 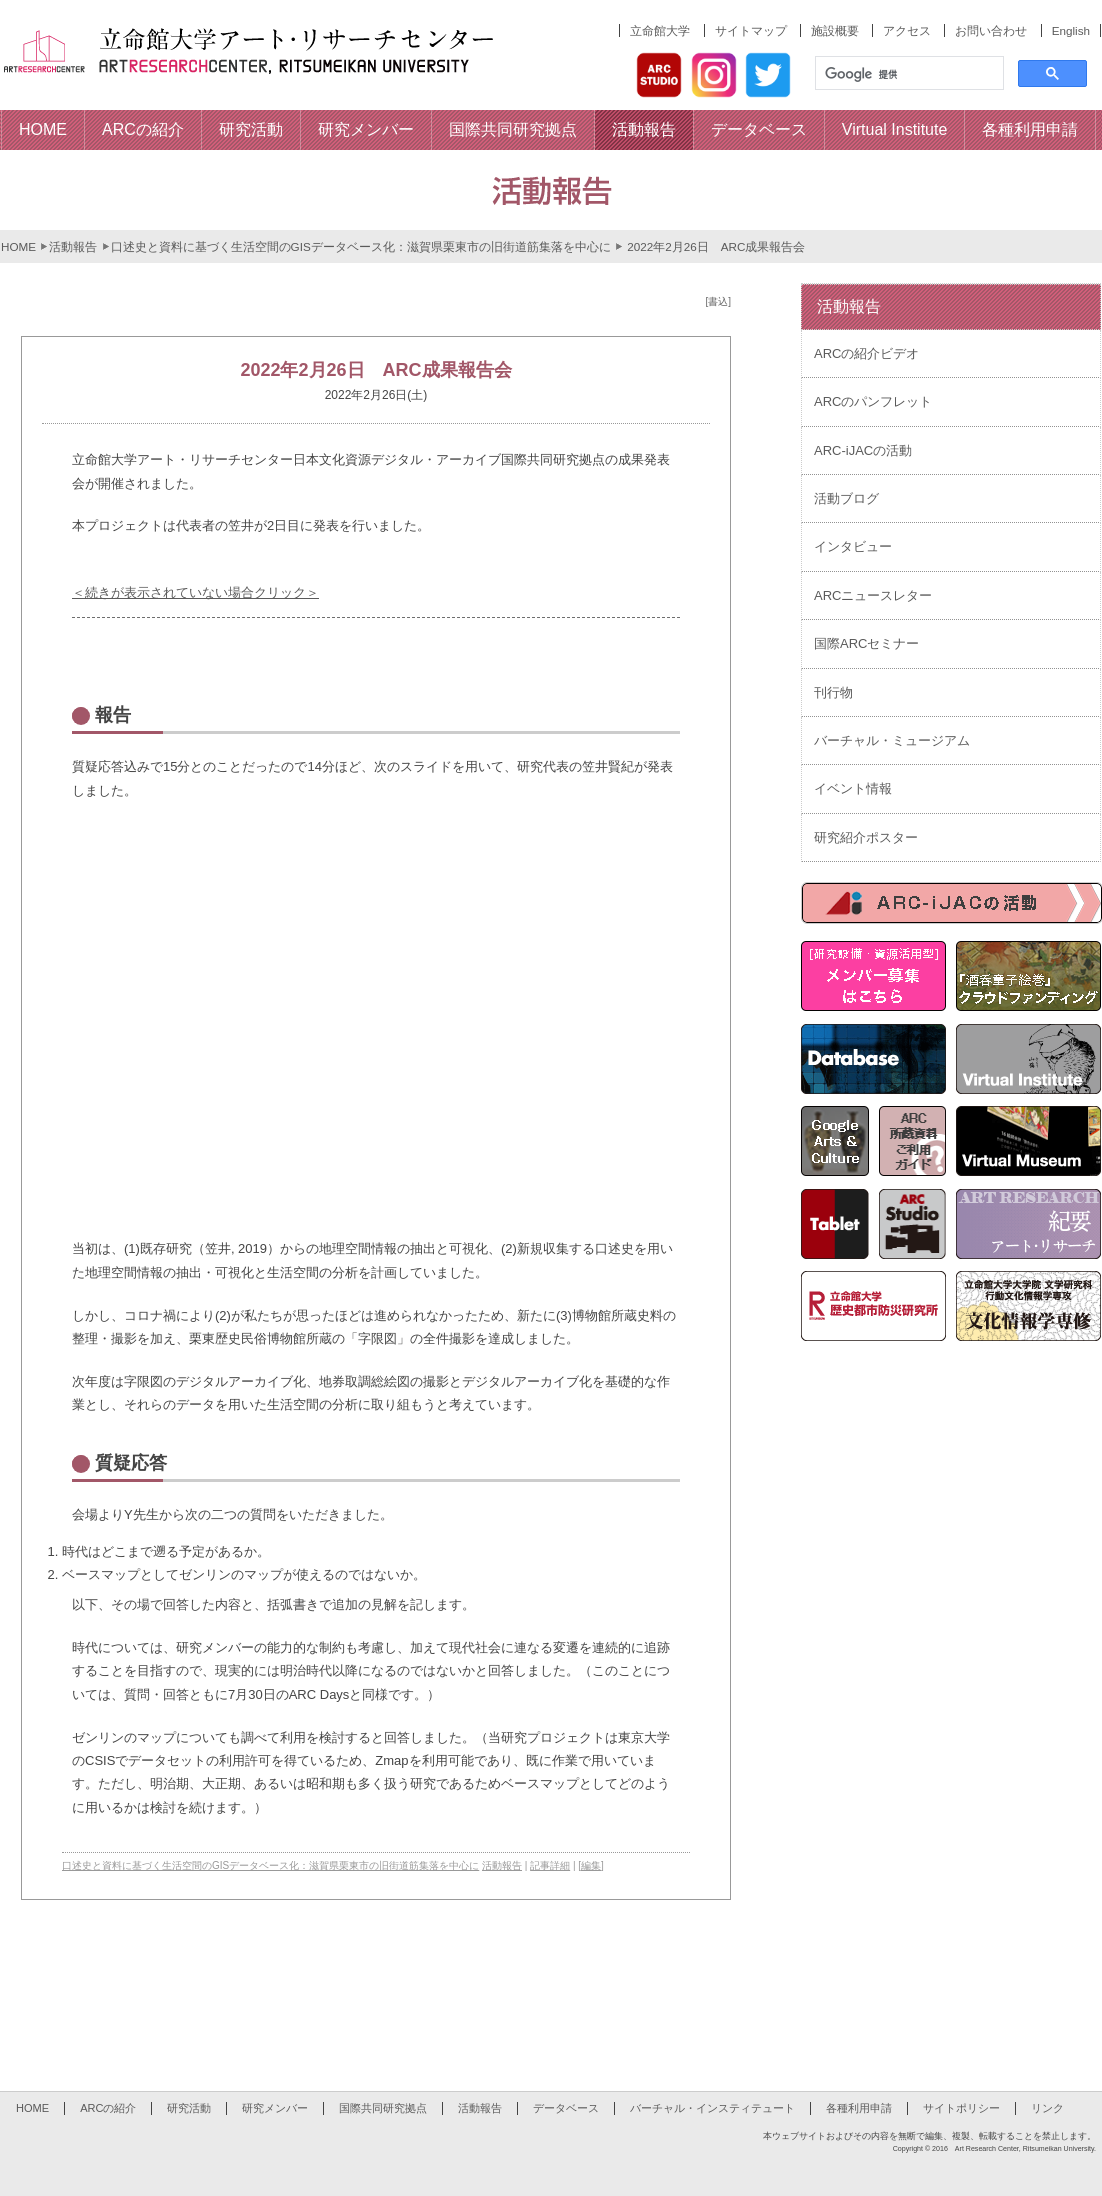 What do you see at coordinates (835, 30) in the screenshot?
I see `施設概要` at bounding box center [835, 30].